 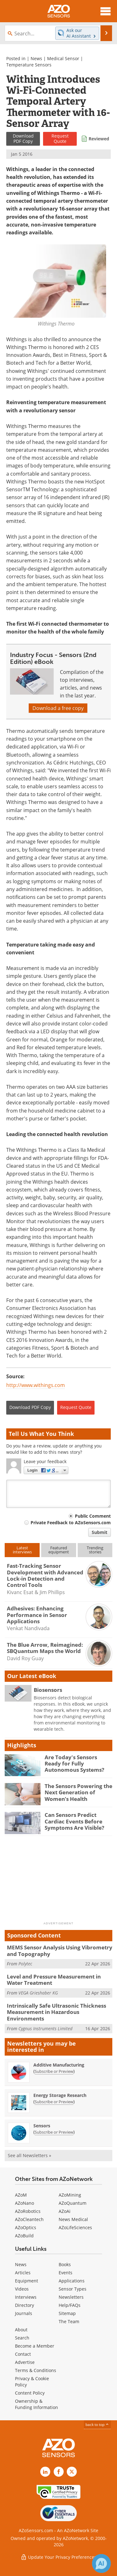 I want to click on Content Policy, so click(x=30, y=2393).